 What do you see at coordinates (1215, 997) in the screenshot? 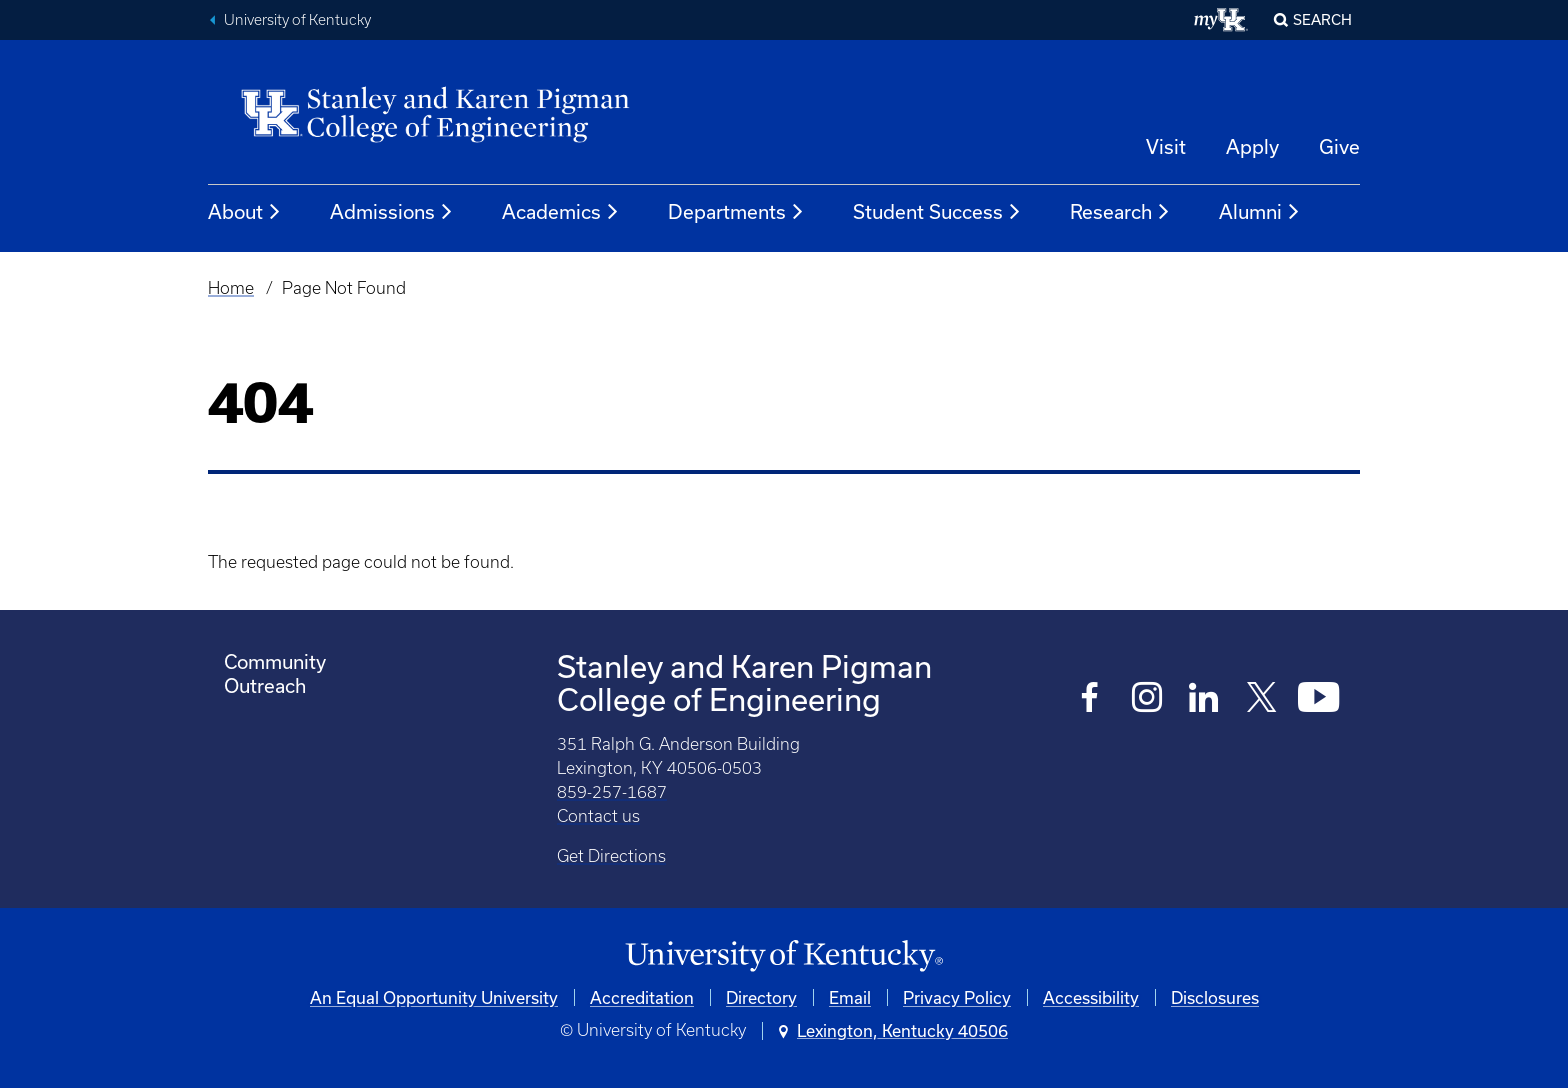
I see `Disclosures` at bounding box center [1215, 997].